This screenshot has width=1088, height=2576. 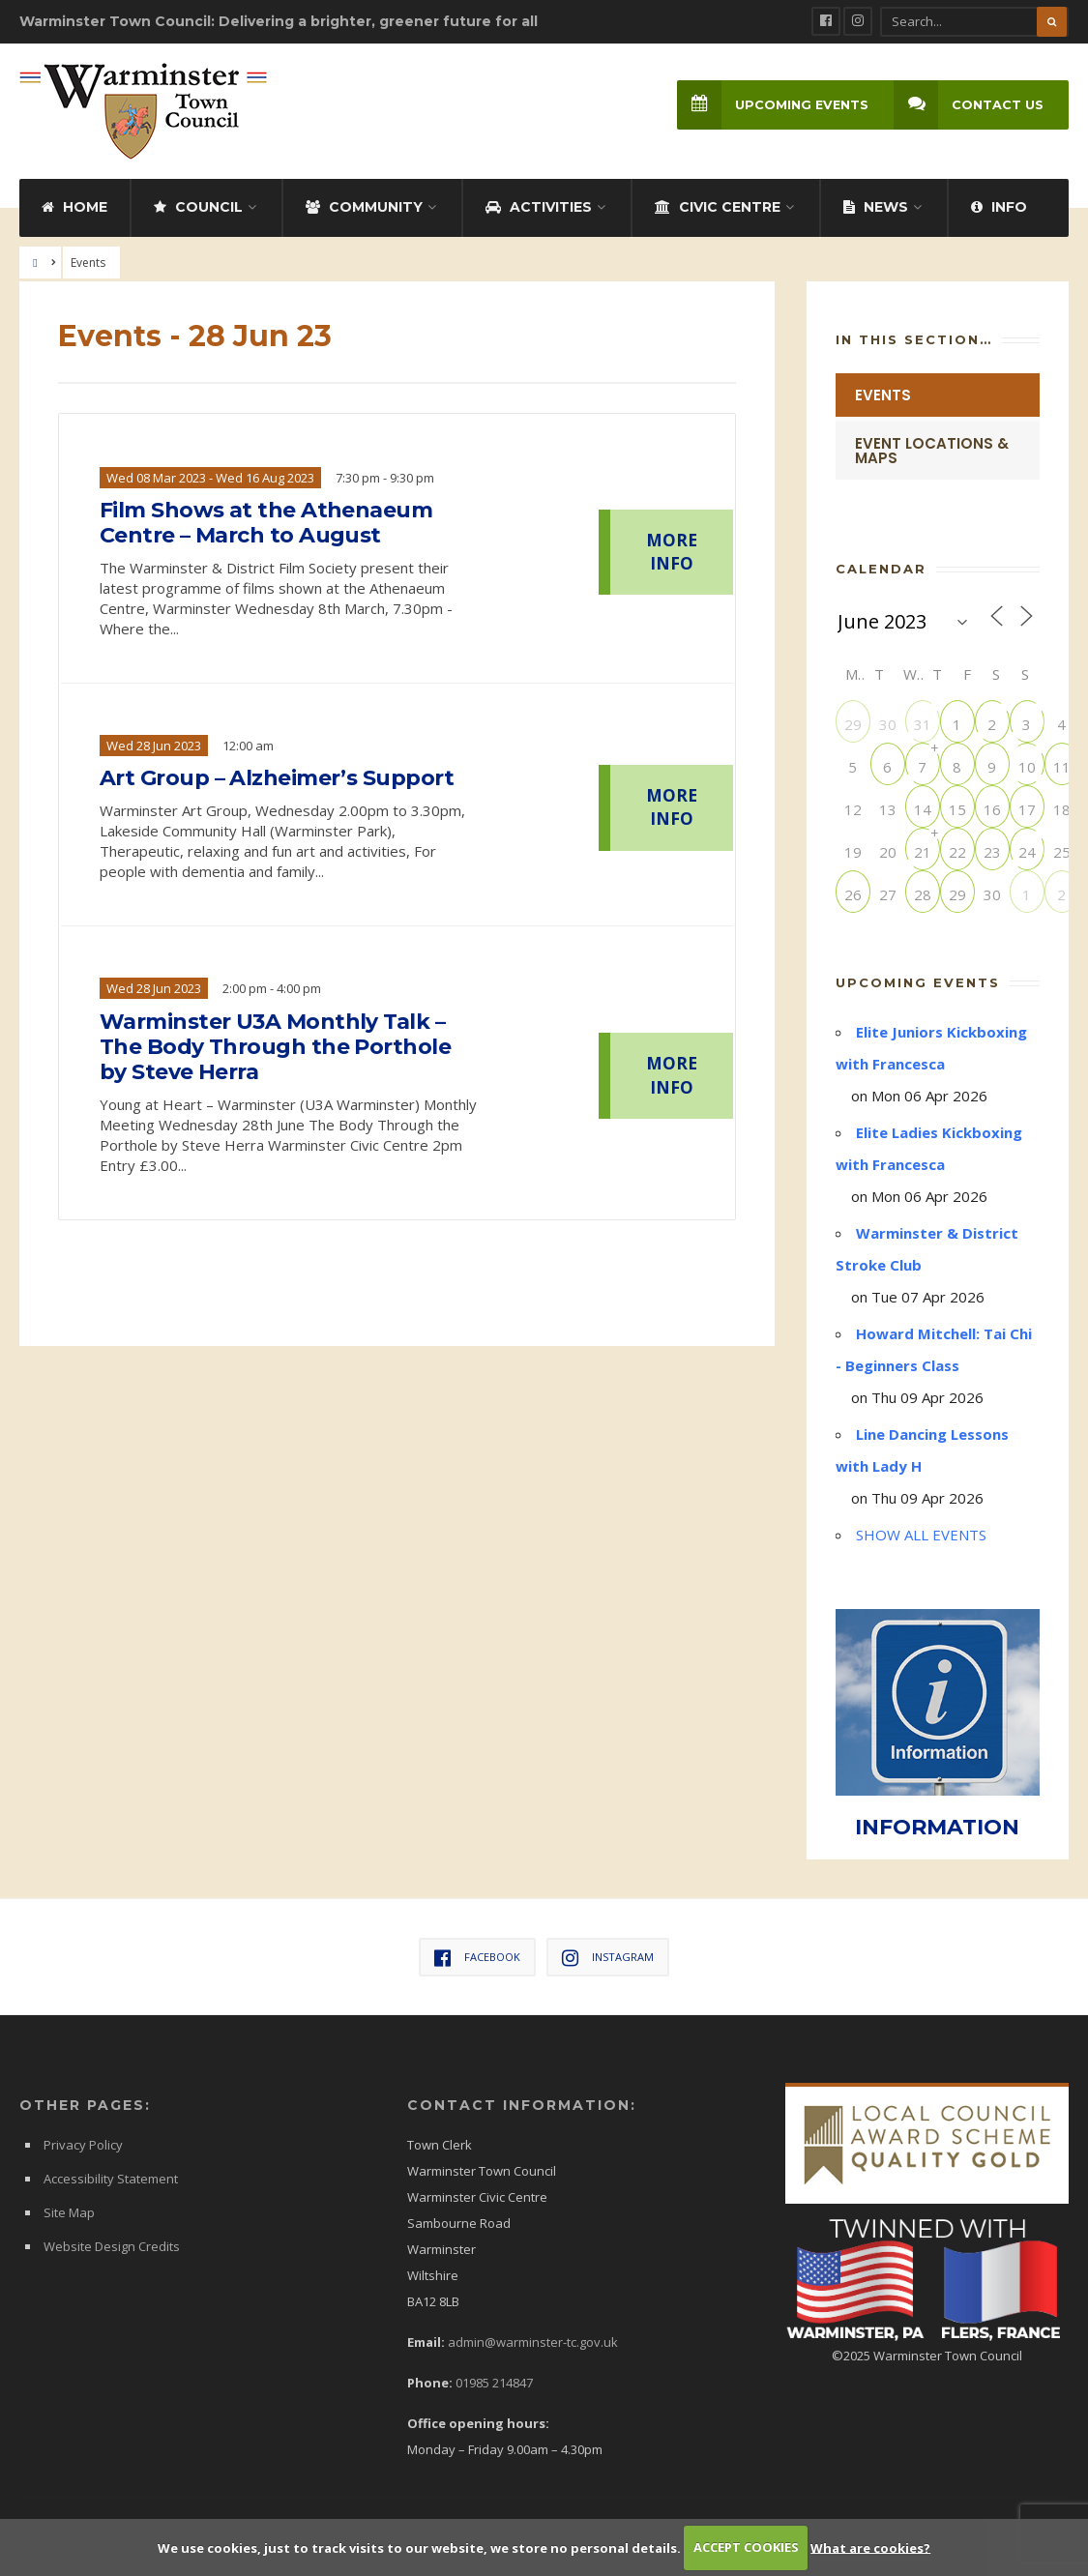 I want to click on 28, so click(x=922, y=894).